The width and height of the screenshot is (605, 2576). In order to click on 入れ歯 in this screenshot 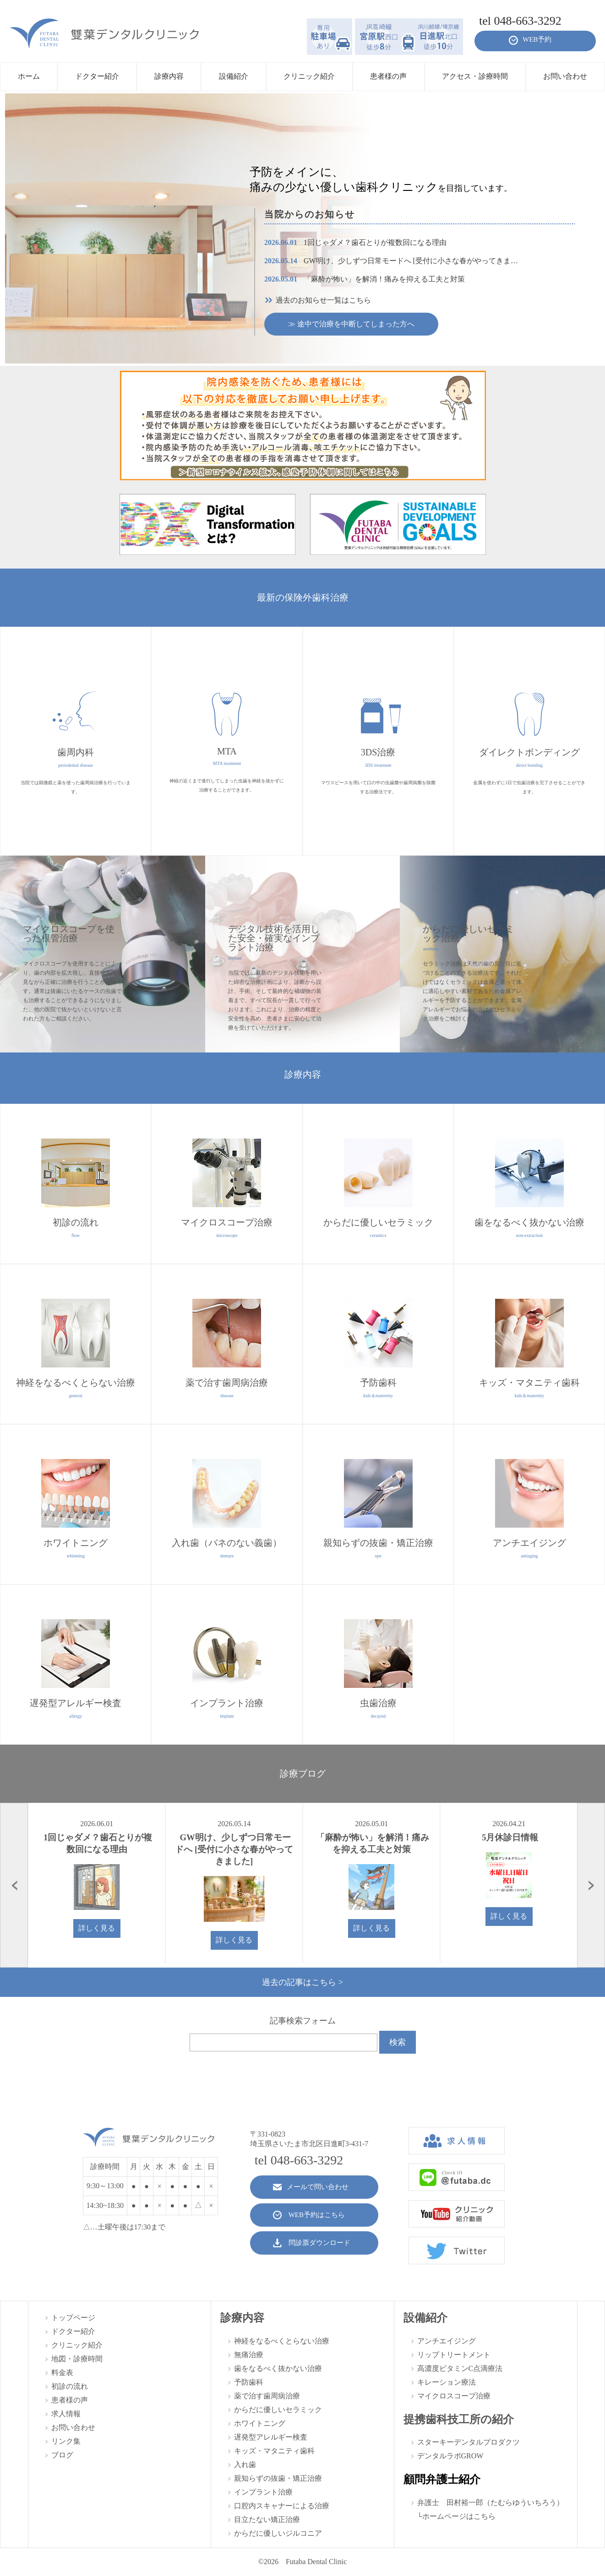, I will do `click(245, 2464)`.